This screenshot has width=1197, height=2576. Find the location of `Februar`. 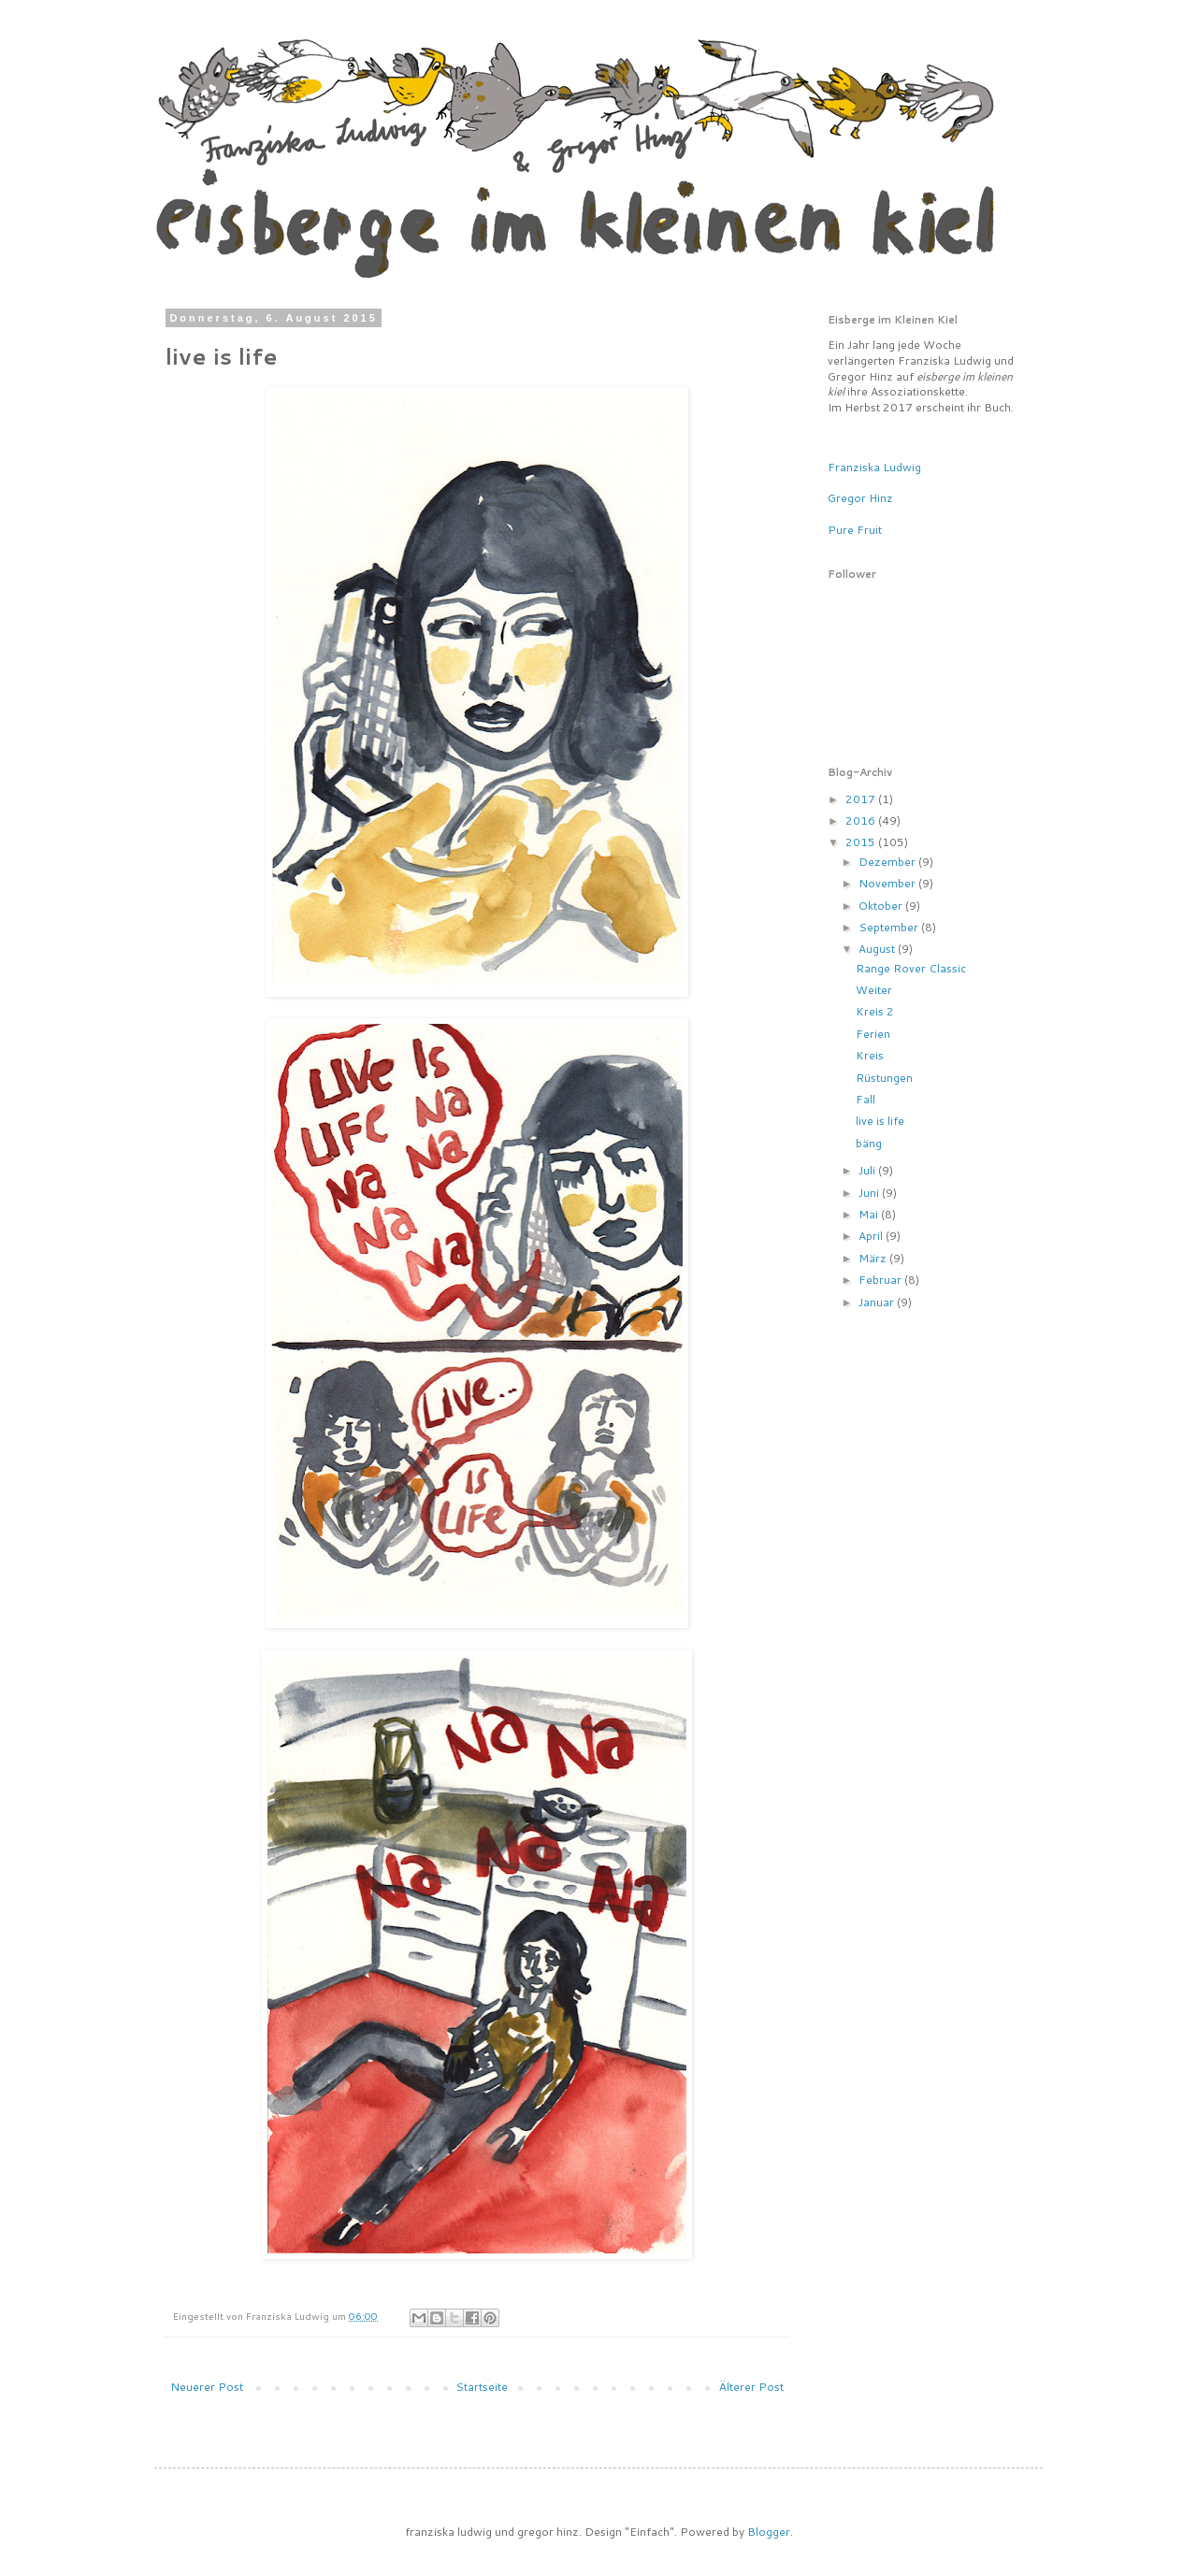

Februar is located at coordinates (881, 1280).